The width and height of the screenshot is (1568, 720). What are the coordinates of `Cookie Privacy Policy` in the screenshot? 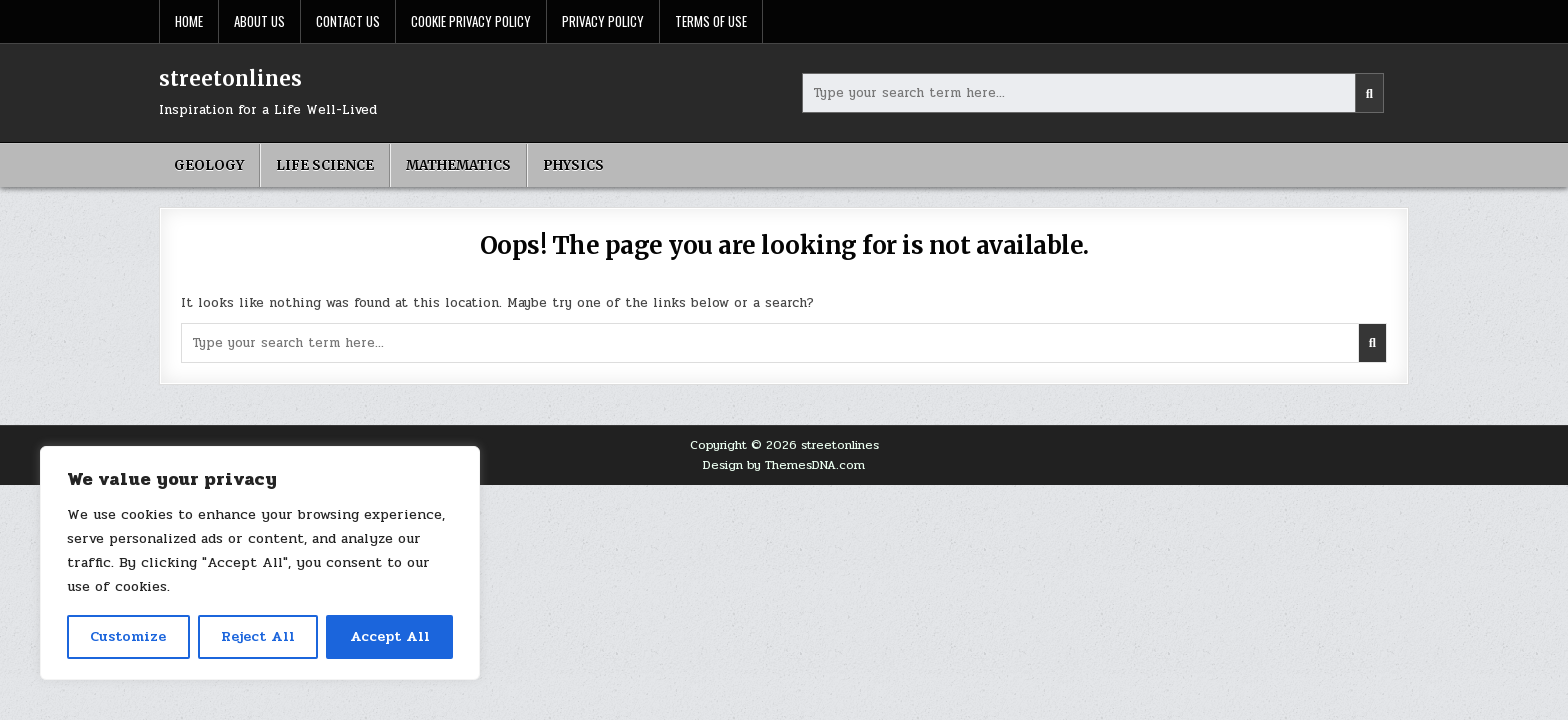 It's located at (471, 21).